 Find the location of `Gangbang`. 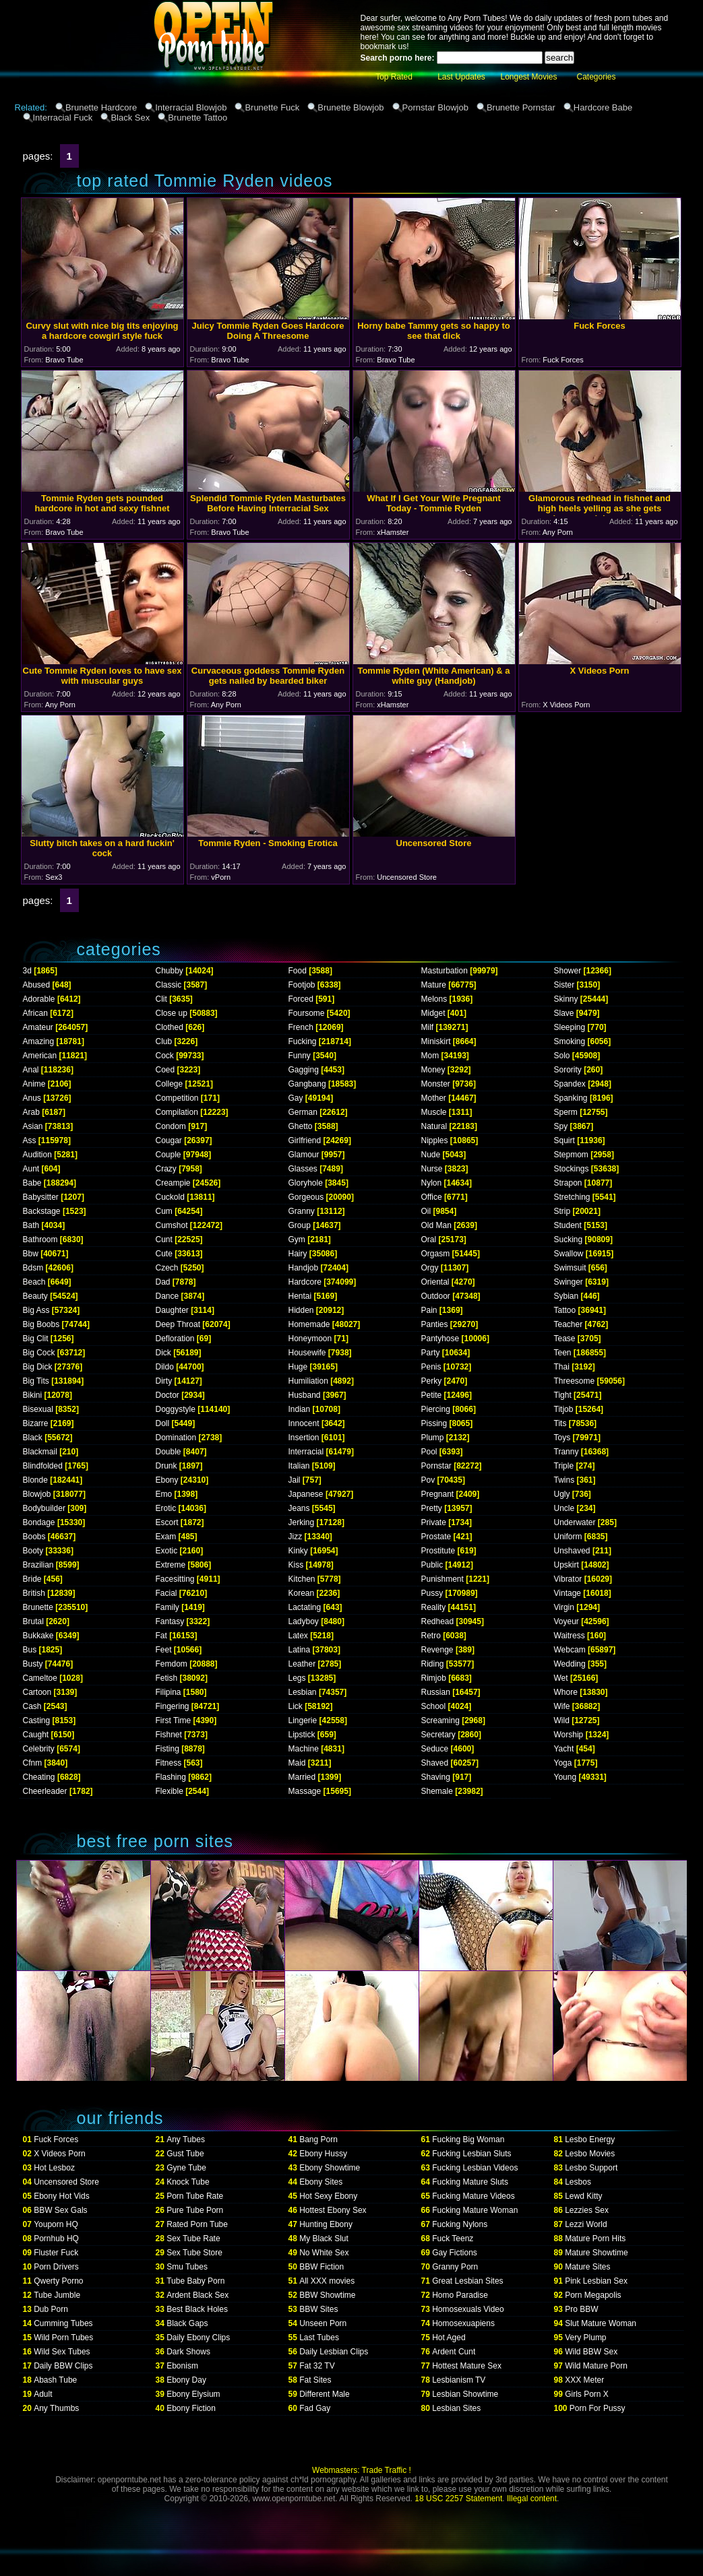

Gangbang is located at coordinates (307, 1084).